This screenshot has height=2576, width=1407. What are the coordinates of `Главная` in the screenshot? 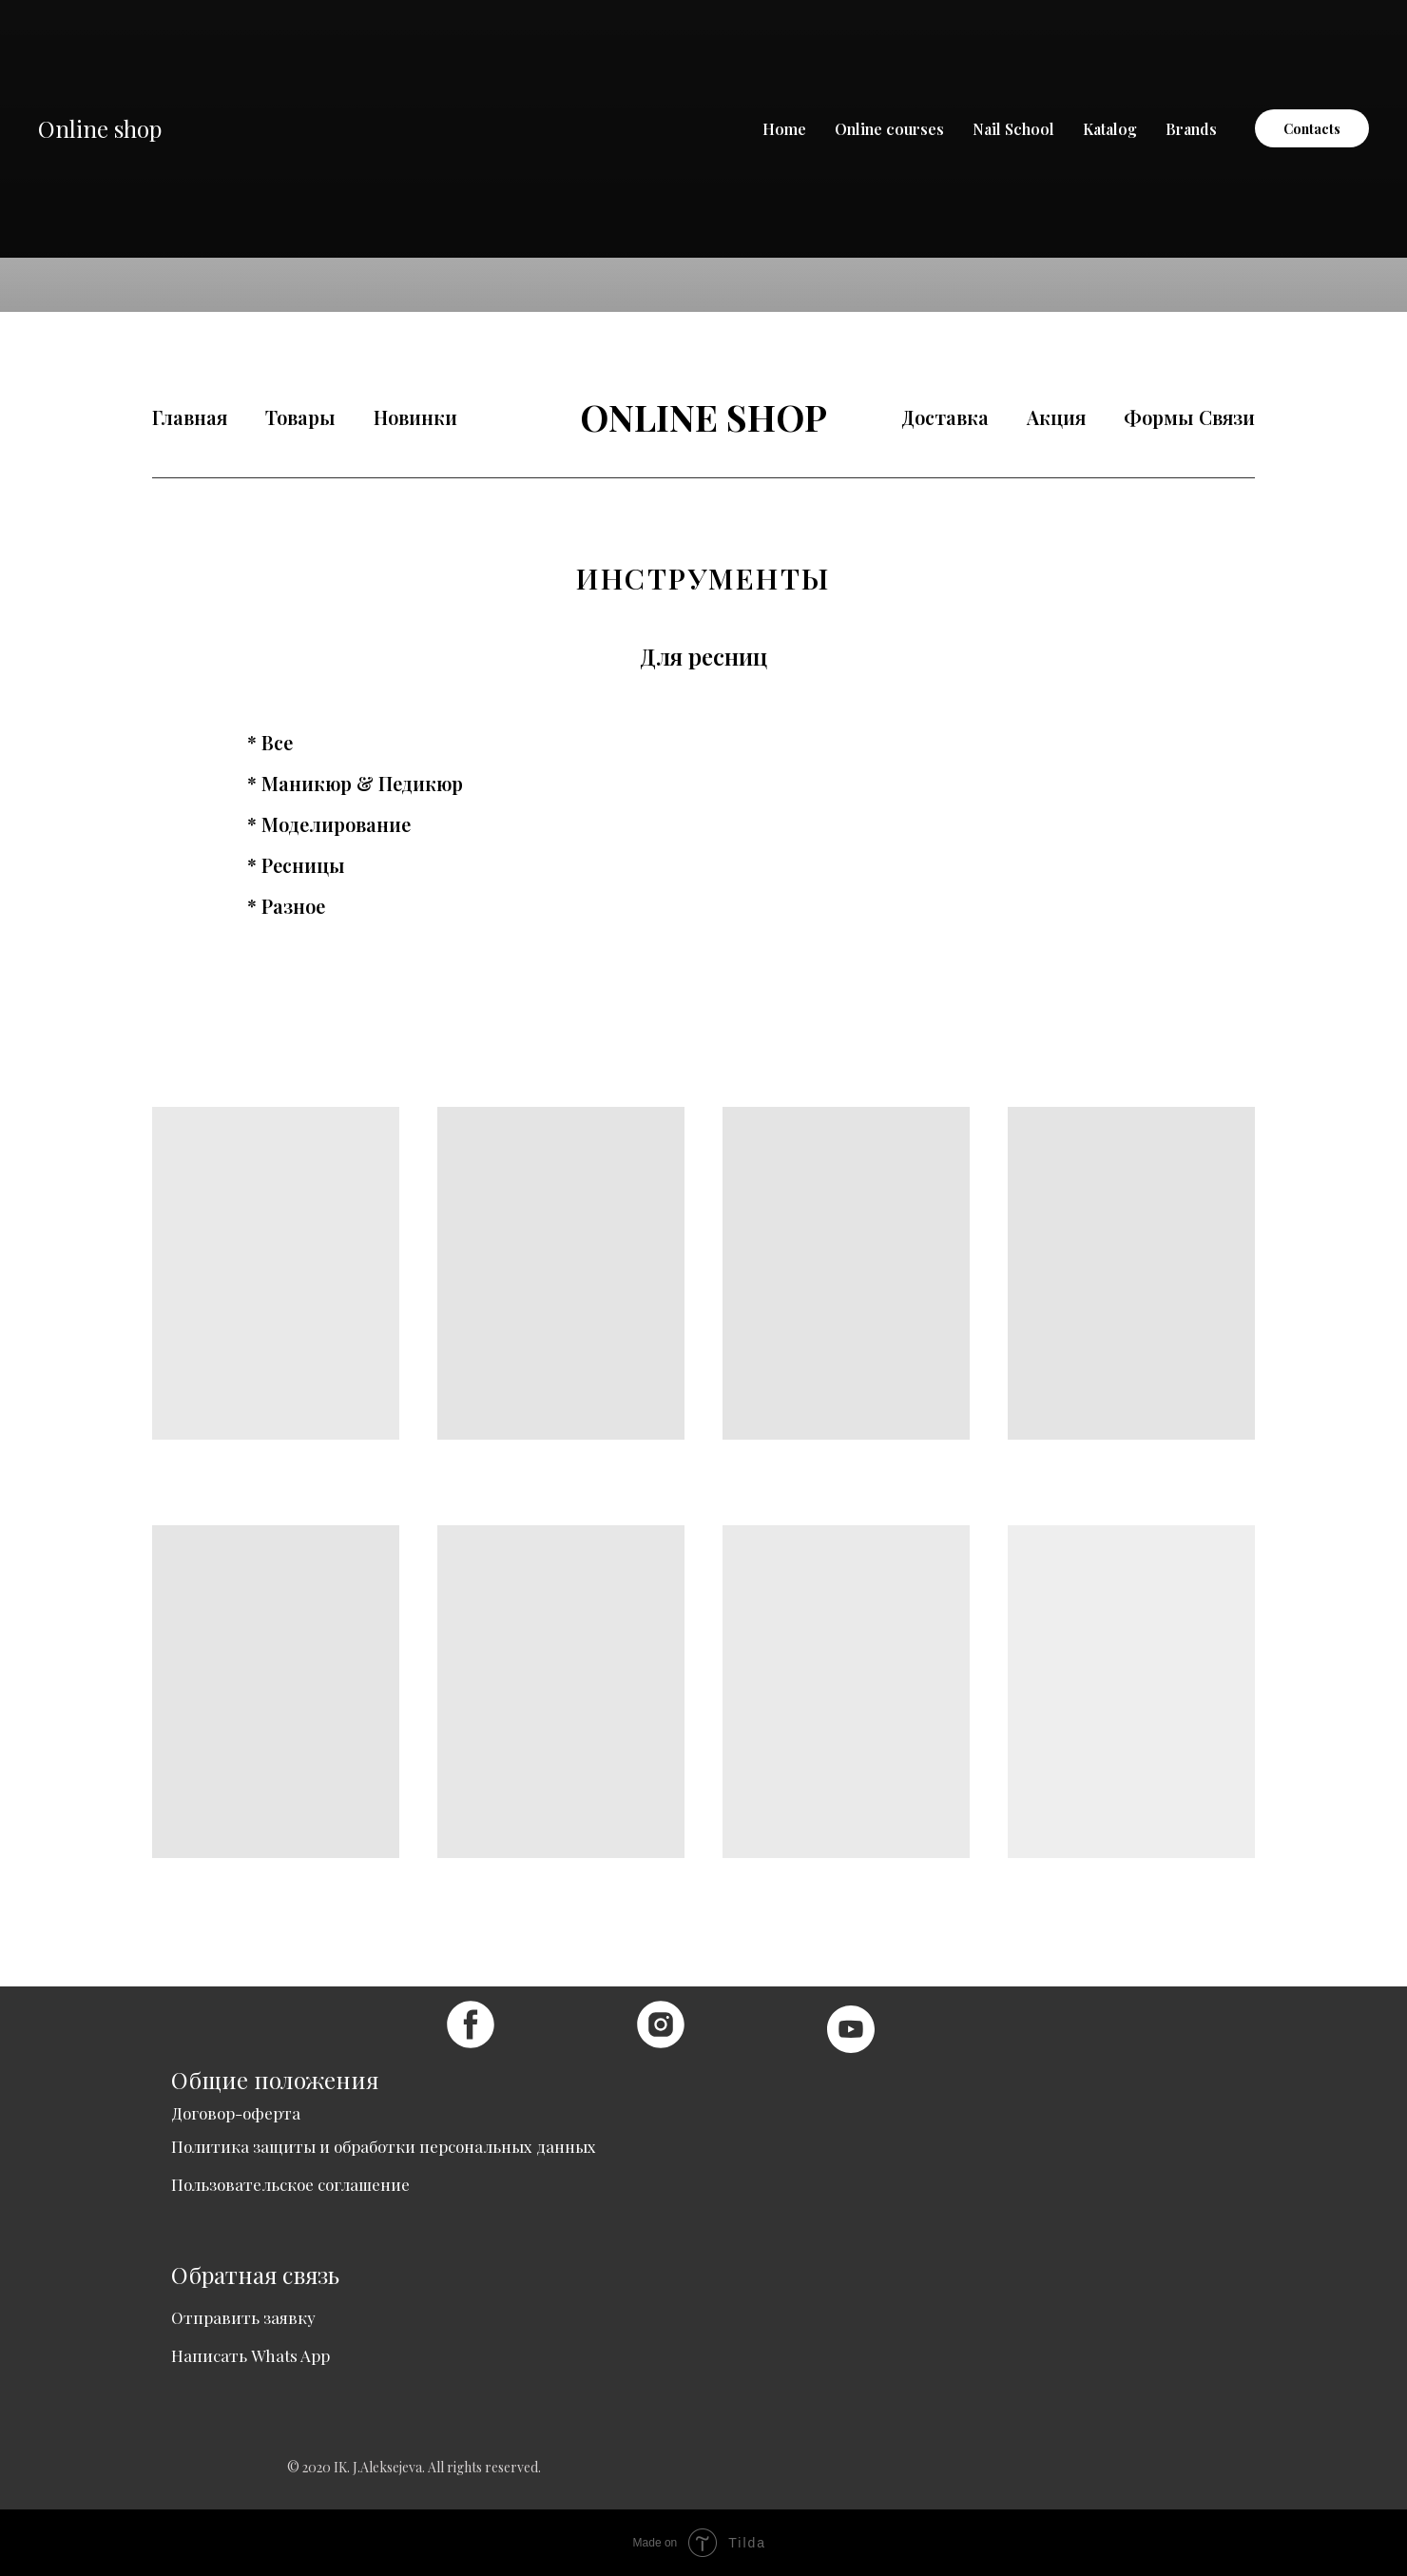 It's located at (189, 417).